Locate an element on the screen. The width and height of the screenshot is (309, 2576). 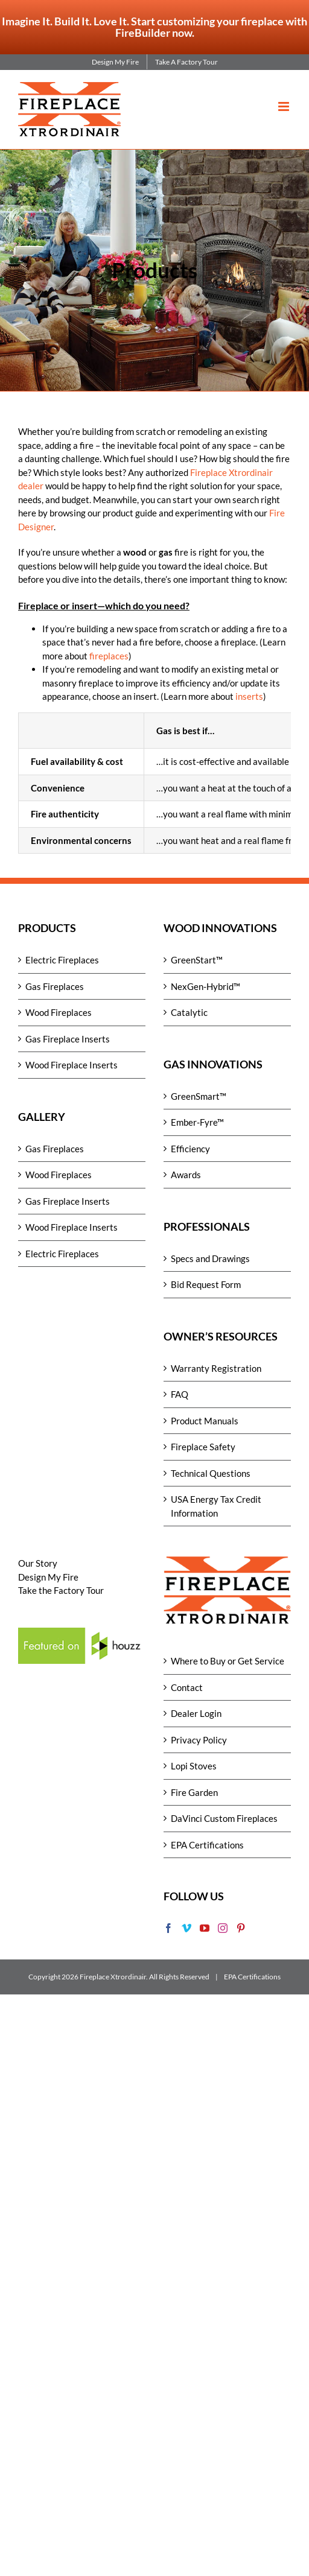
[Facebook] is located at coordinates (168, 1928).